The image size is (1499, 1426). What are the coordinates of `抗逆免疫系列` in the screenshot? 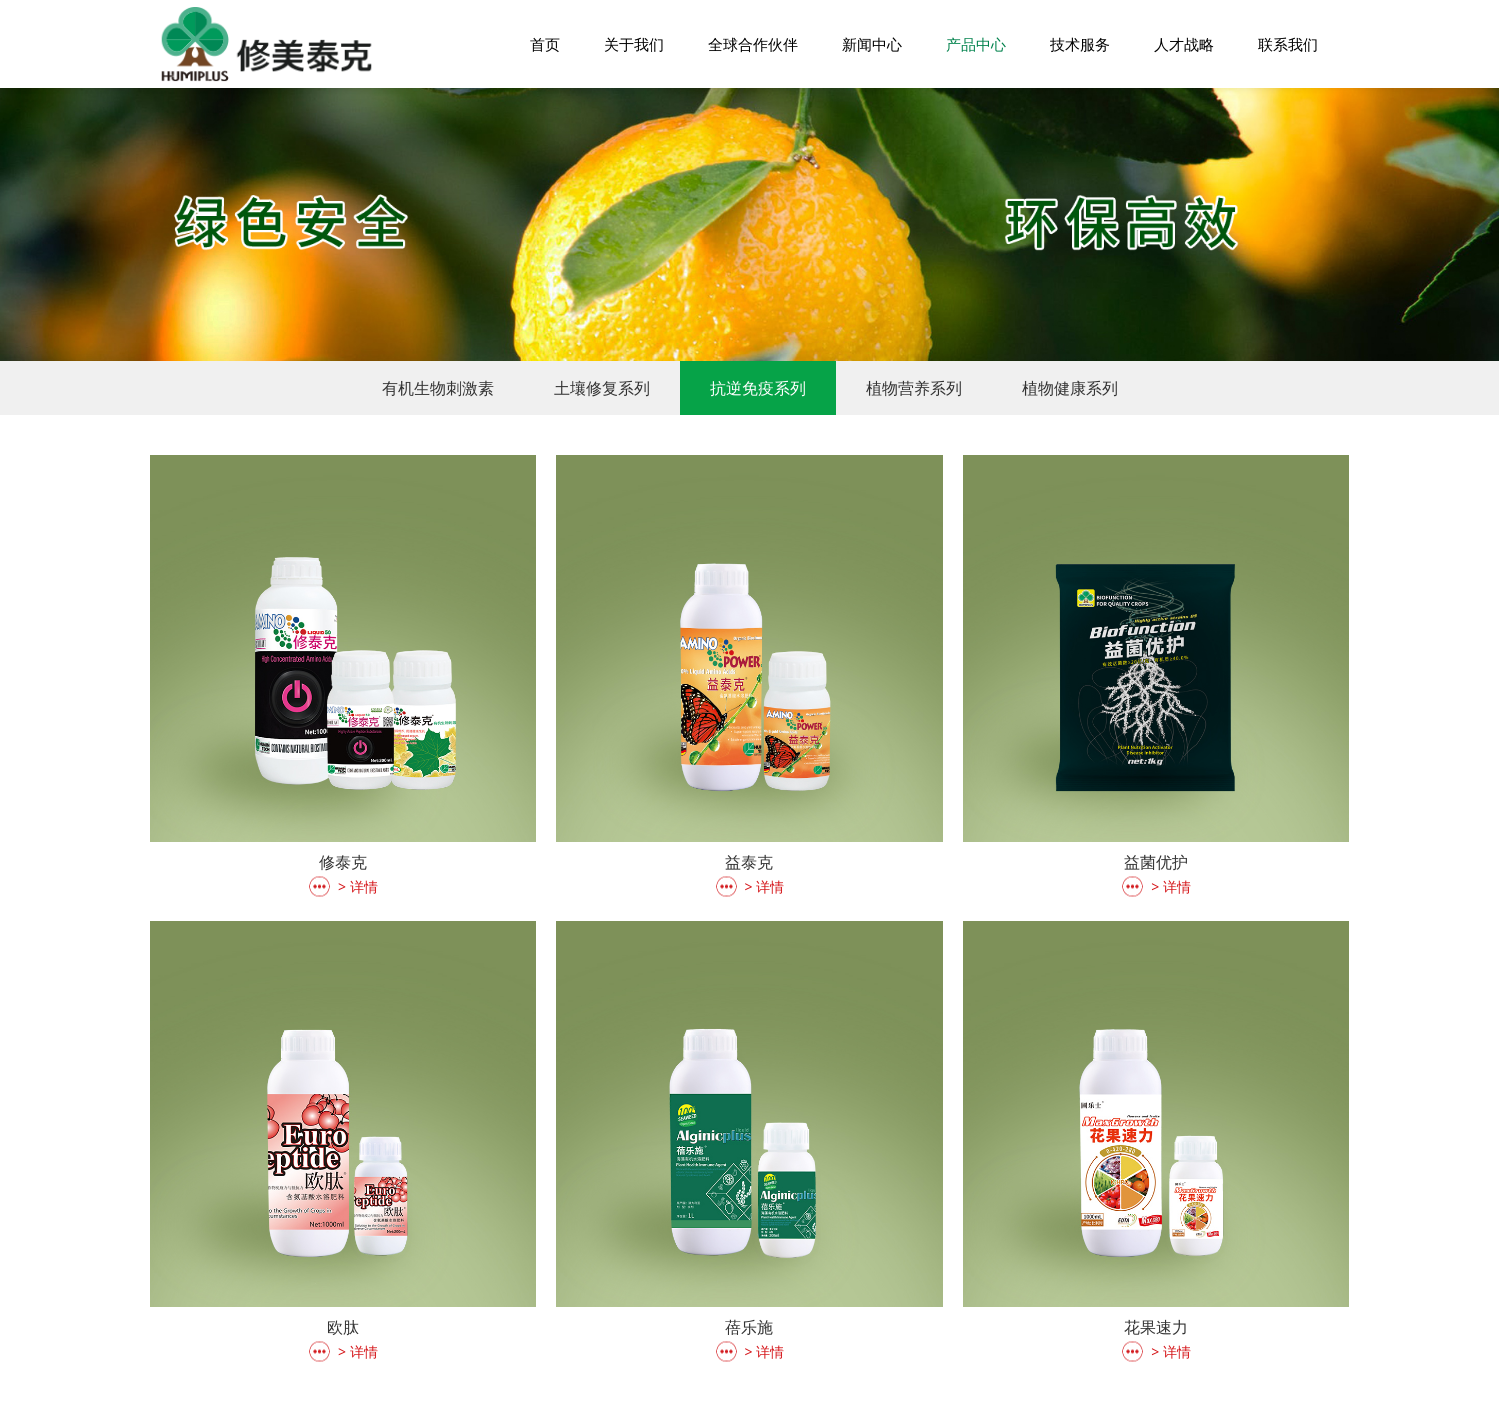 It's located at (758, 388).